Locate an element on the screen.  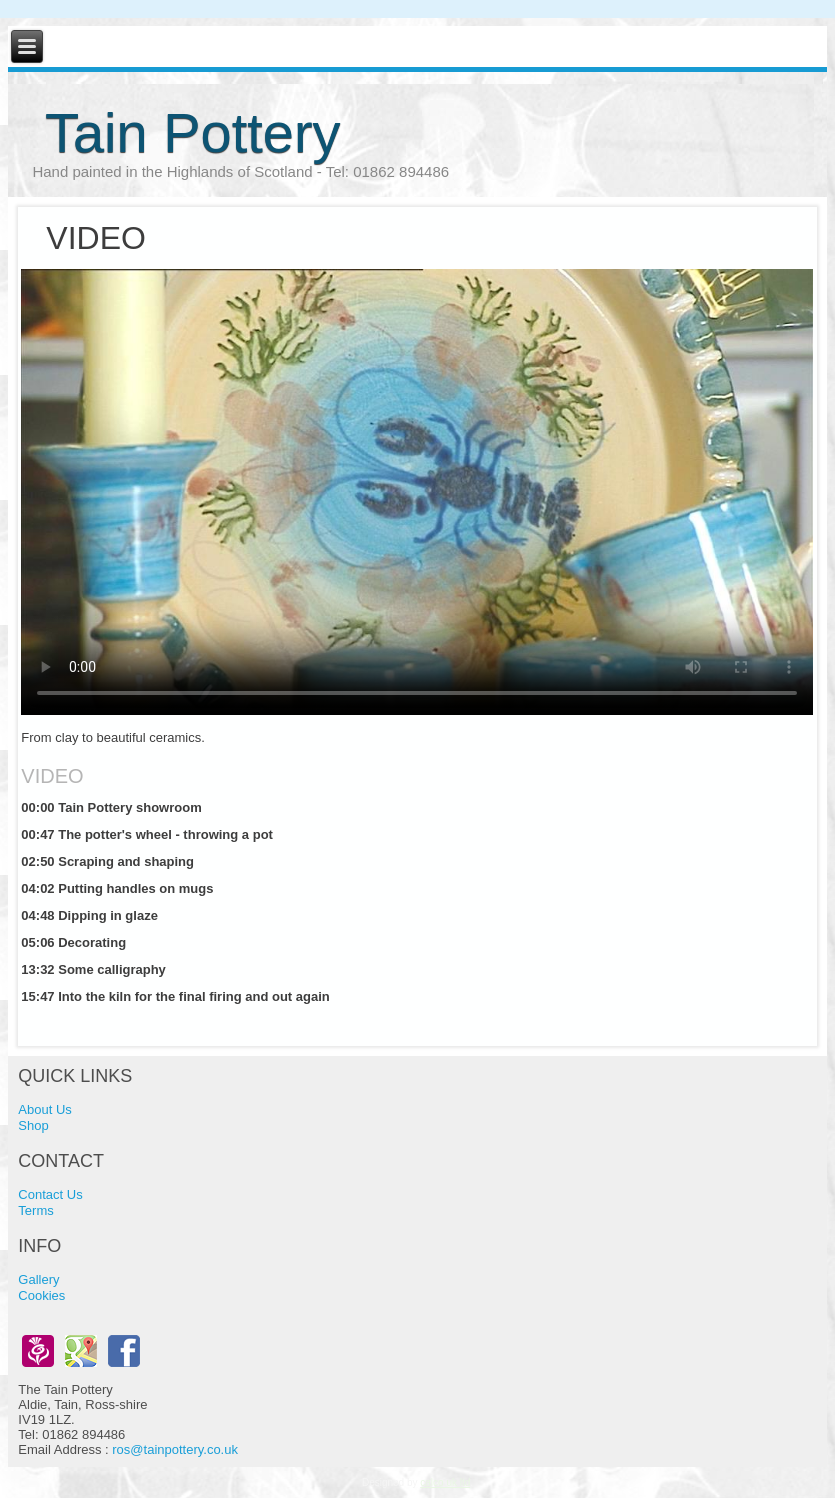
calco uk ltd is located at coordinates (445, 1482).